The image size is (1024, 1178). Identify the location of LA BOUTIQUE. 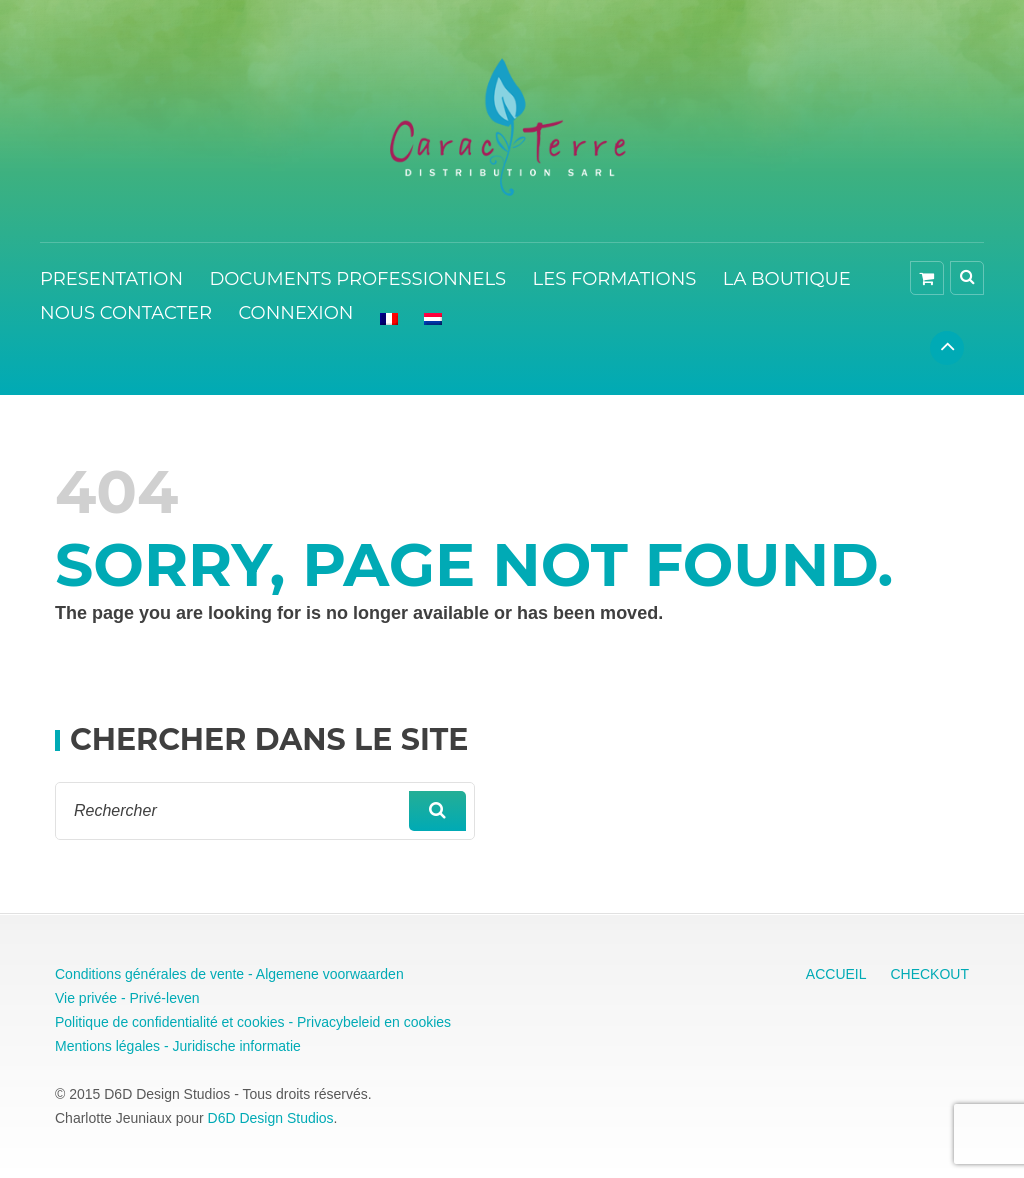
(787, 279).